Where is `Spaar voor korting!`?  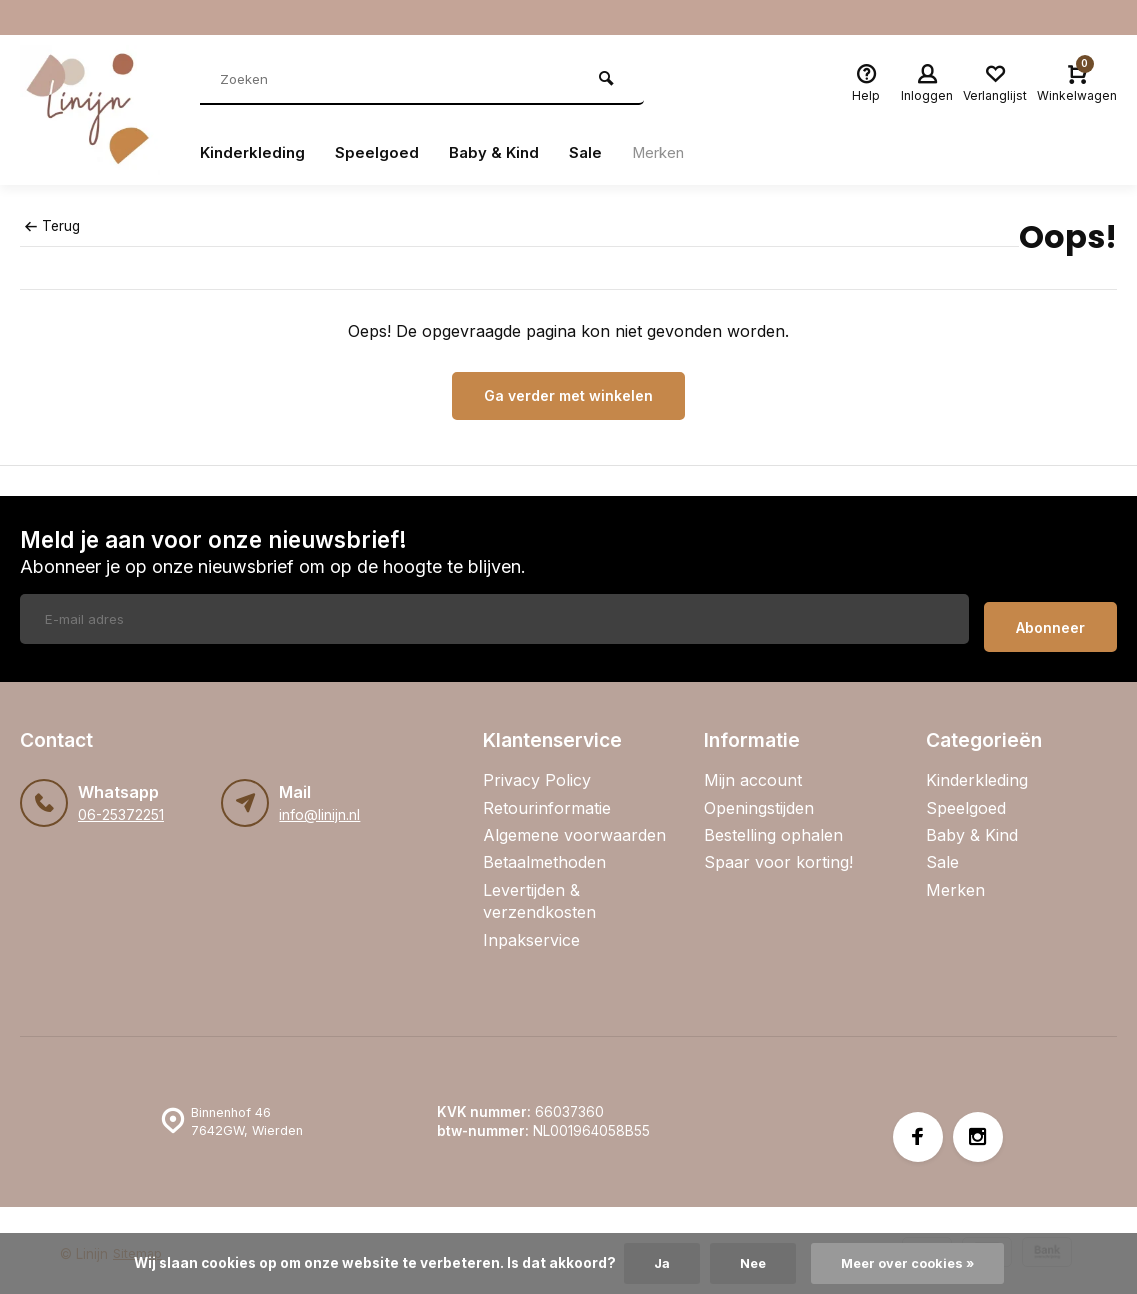
Spaar voor korting! is located at coordinates (778, 854).